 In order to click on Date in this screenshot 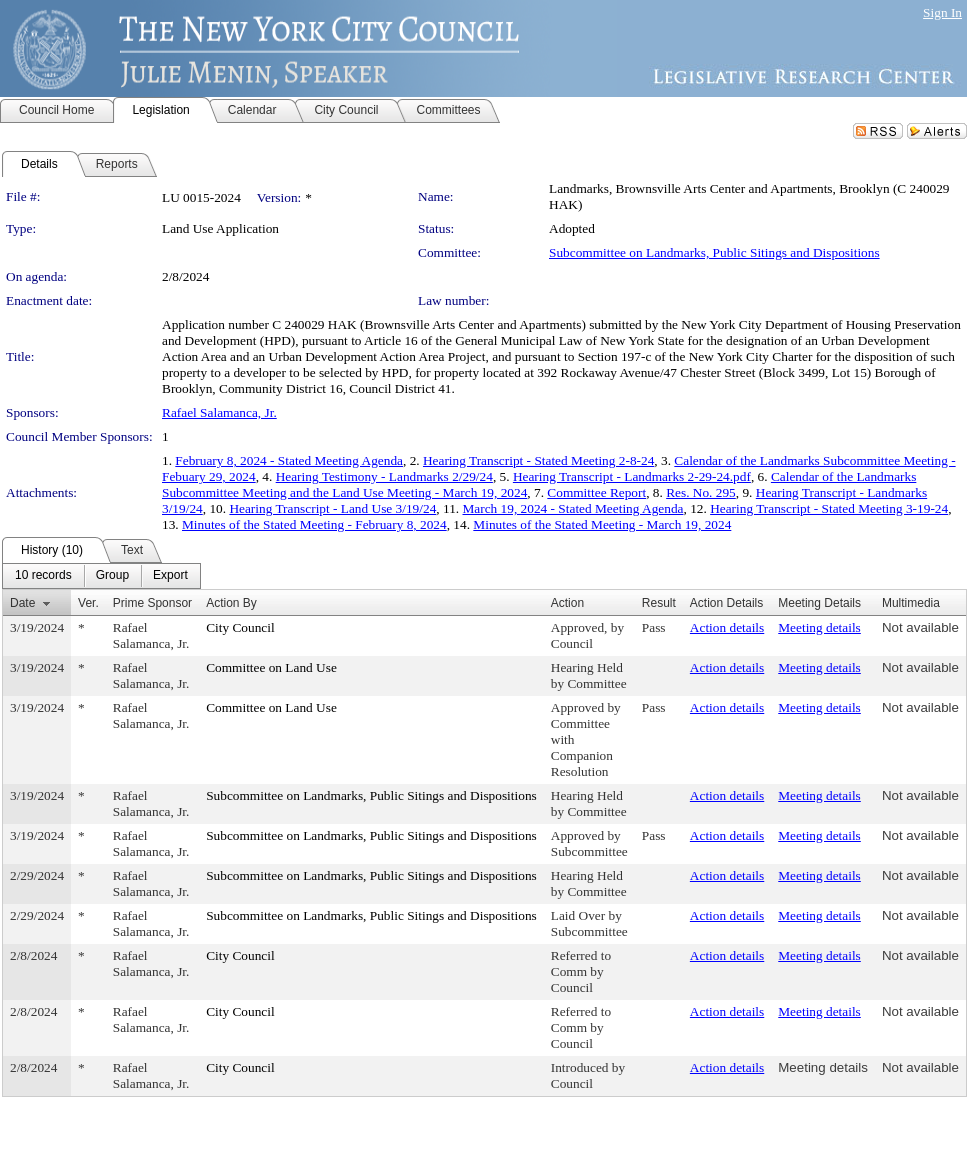, I will do `click(22, 603)`.